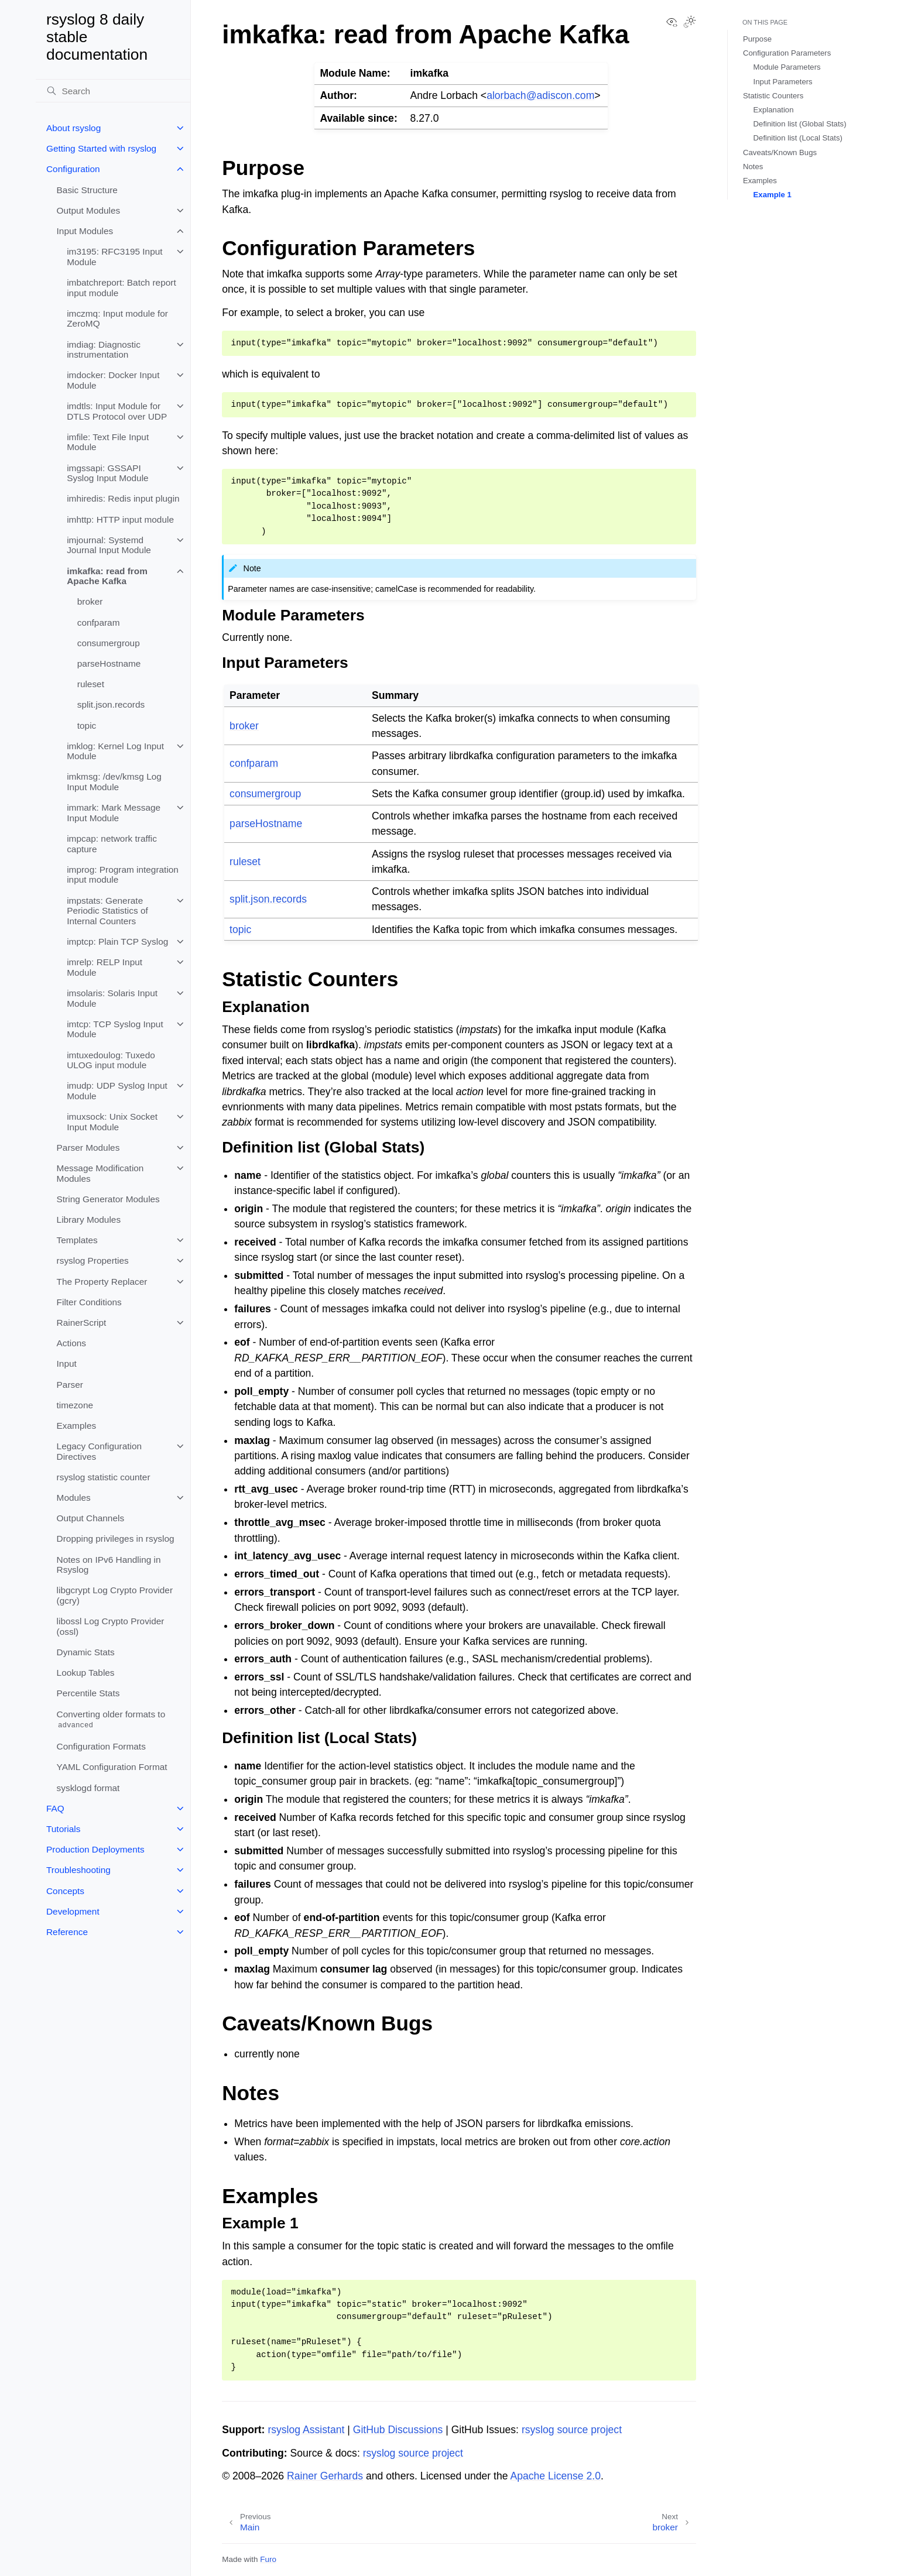 This screenshot has width=918, height=2576. Describe the element at coordinates (103, 1477) in the screenshot. I see `rsyslog statistic counter` at that location.